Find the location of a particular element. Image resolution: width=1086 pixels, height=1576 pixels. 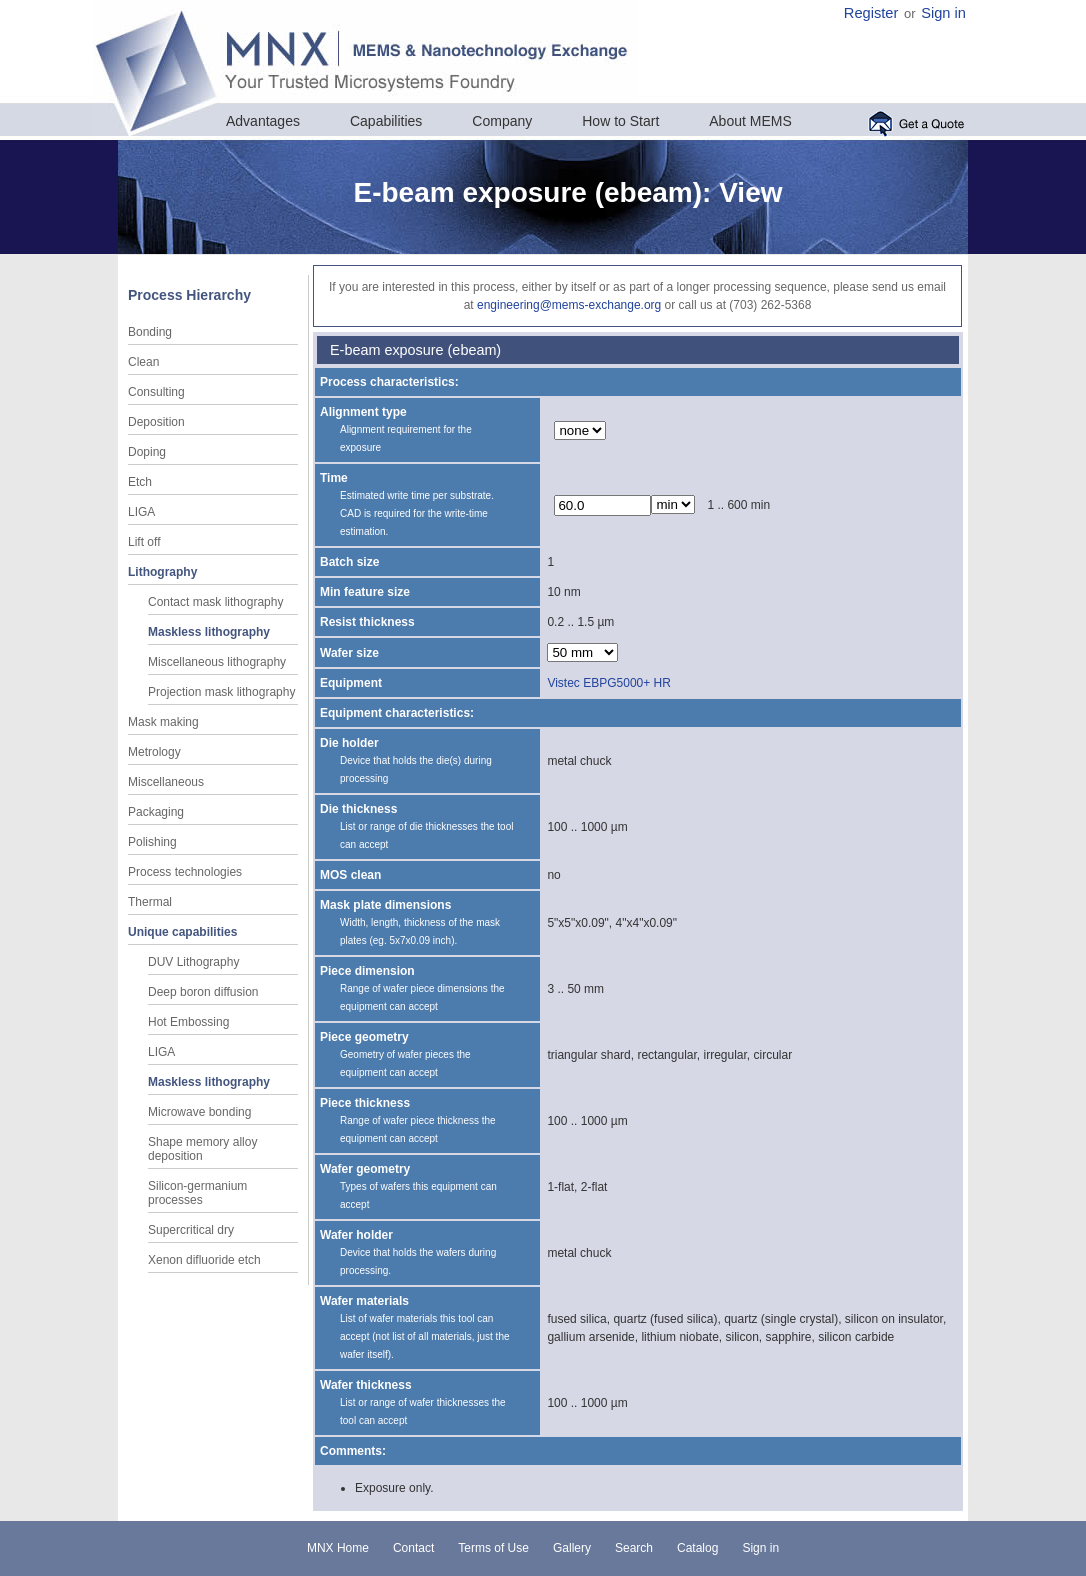

engineering@mems-exchange.org is located at coordinates (569, 305).